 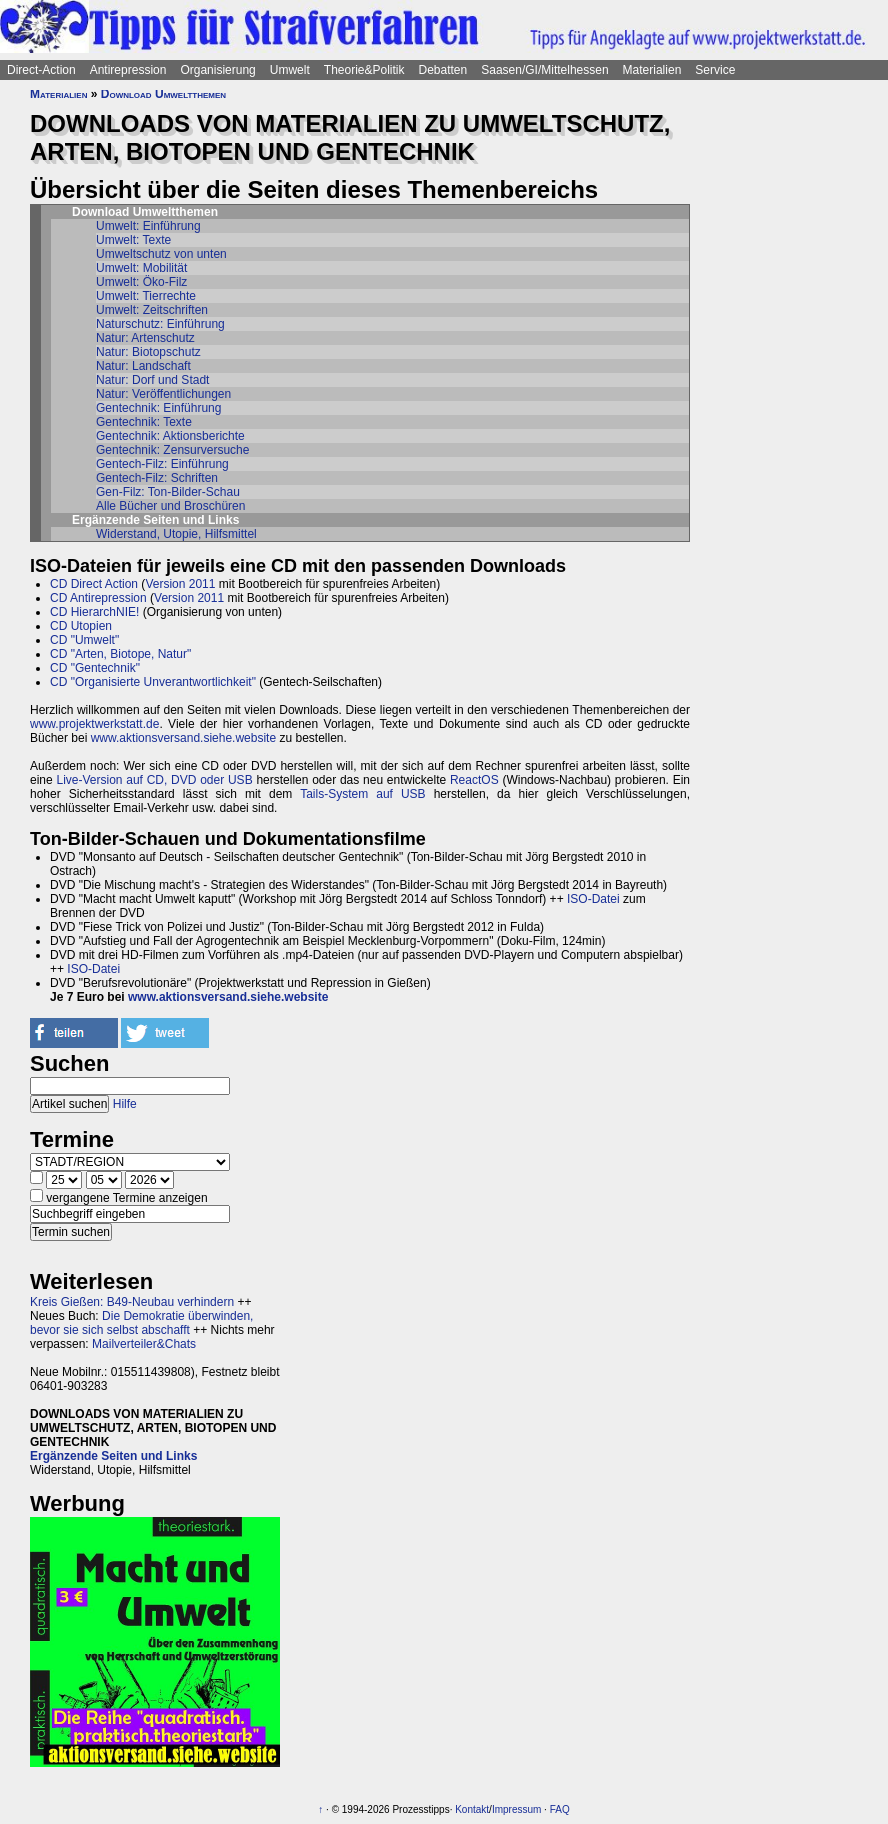 I want to click on Antirepression, so click(x=128, y=70).